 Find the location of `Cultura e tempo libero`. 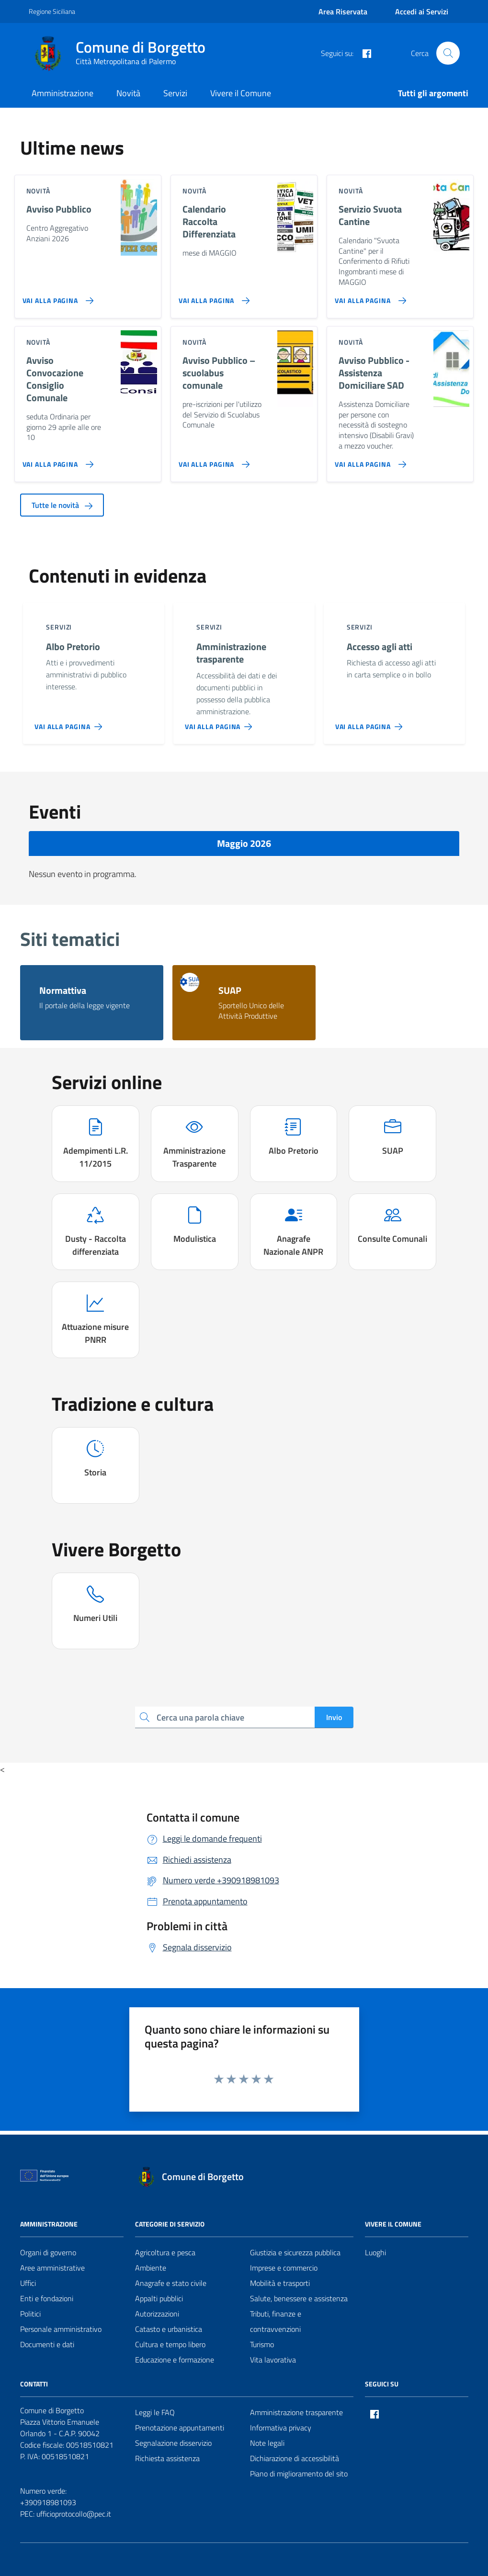

Cultura e tempo libero is located at coordinates (170, 2344).